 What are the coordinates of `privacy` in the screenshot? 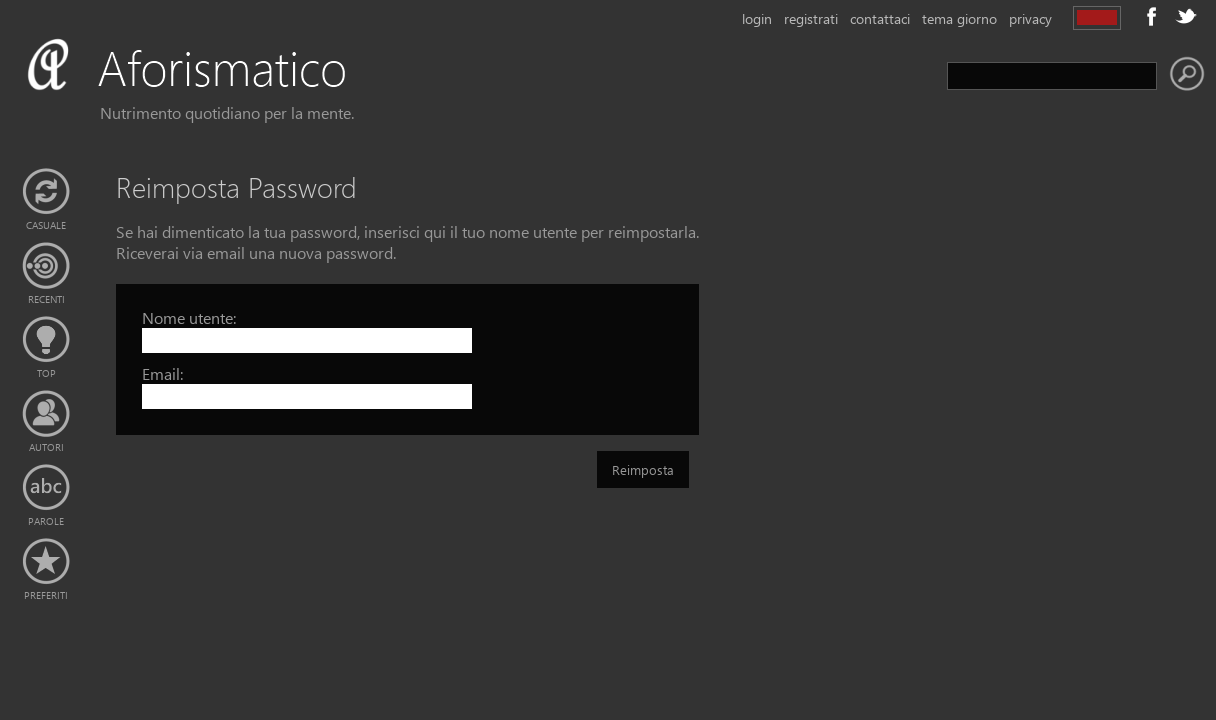 It's located at (1030, 18).